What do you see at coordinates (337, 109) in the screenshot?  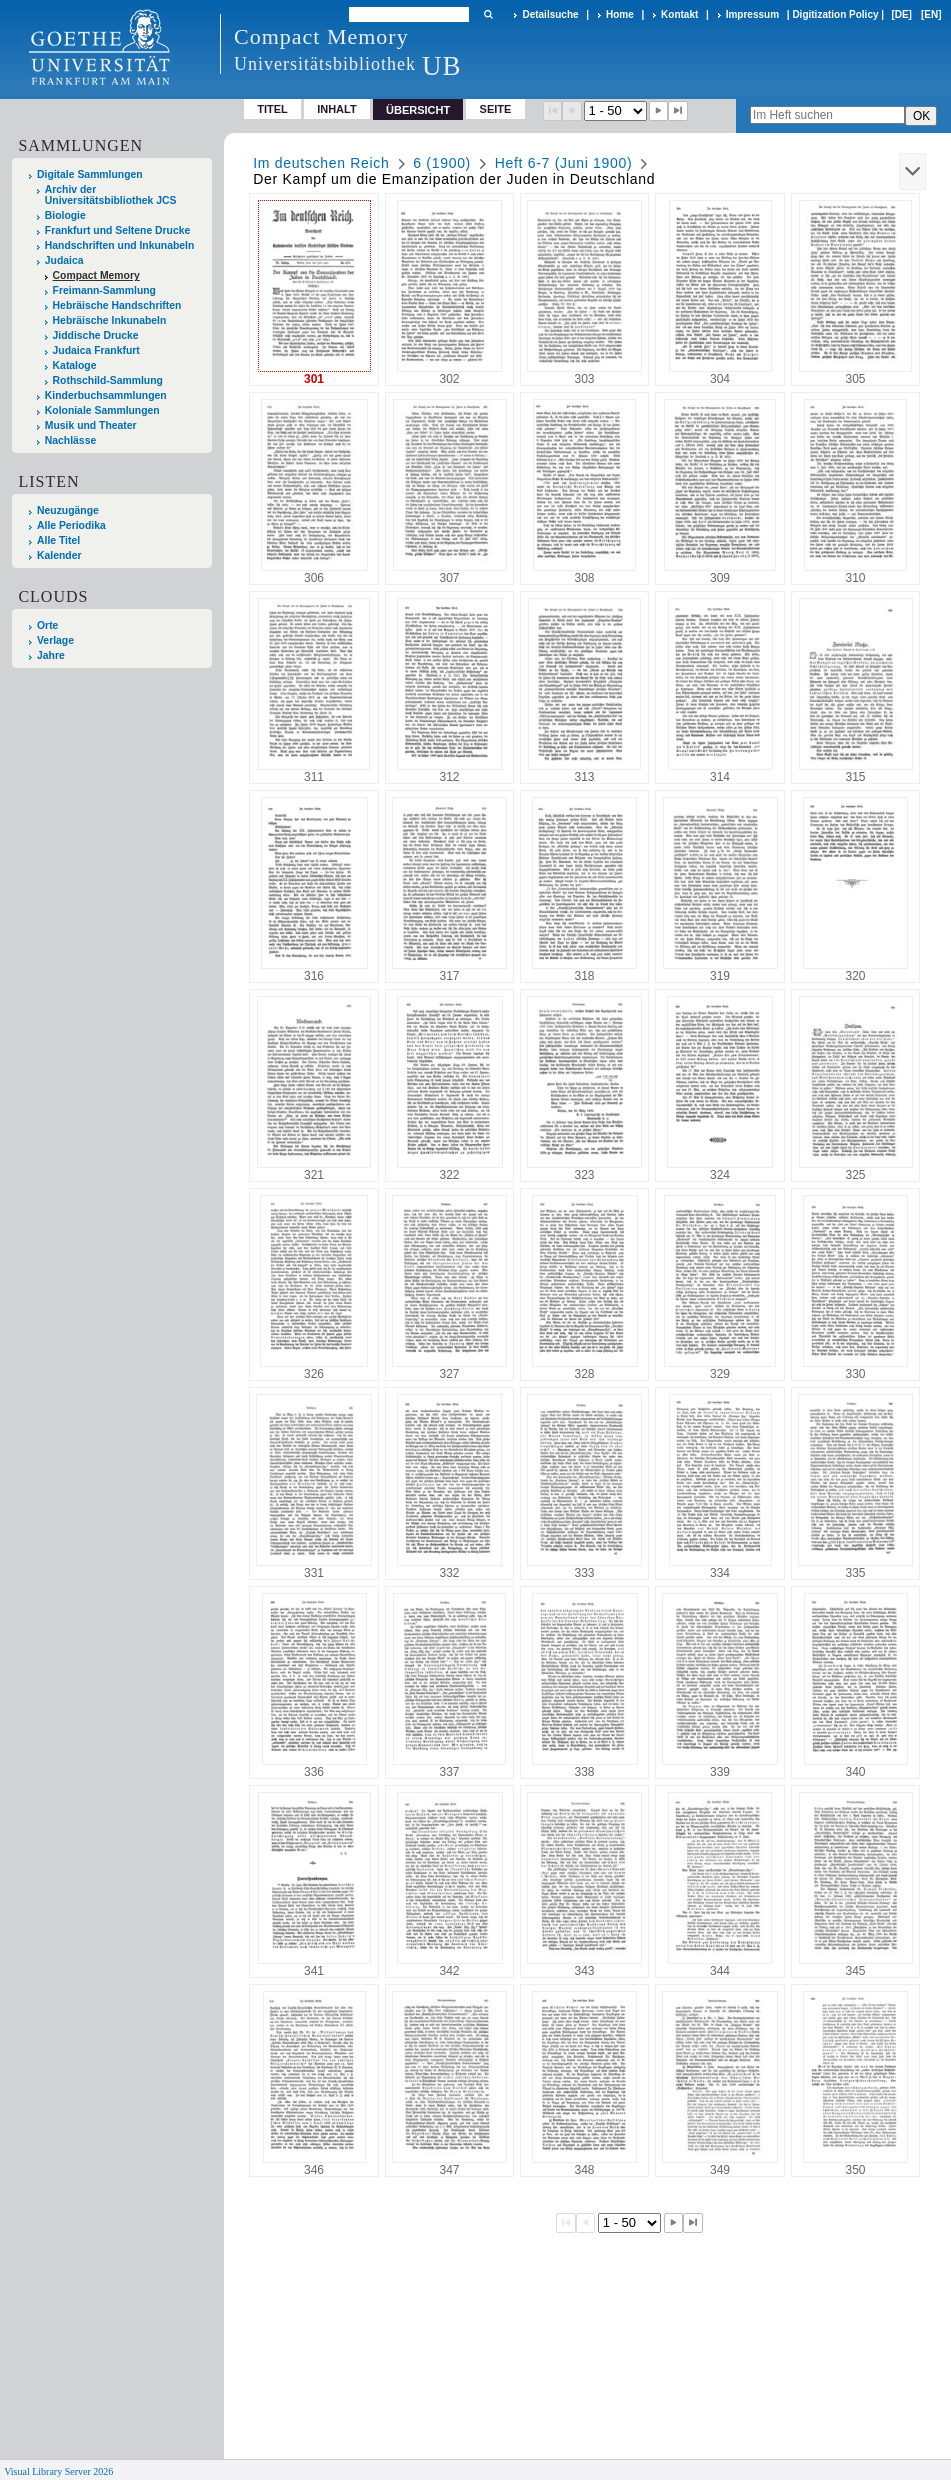 I see `Inhalt` at bounding box center [337, 109].